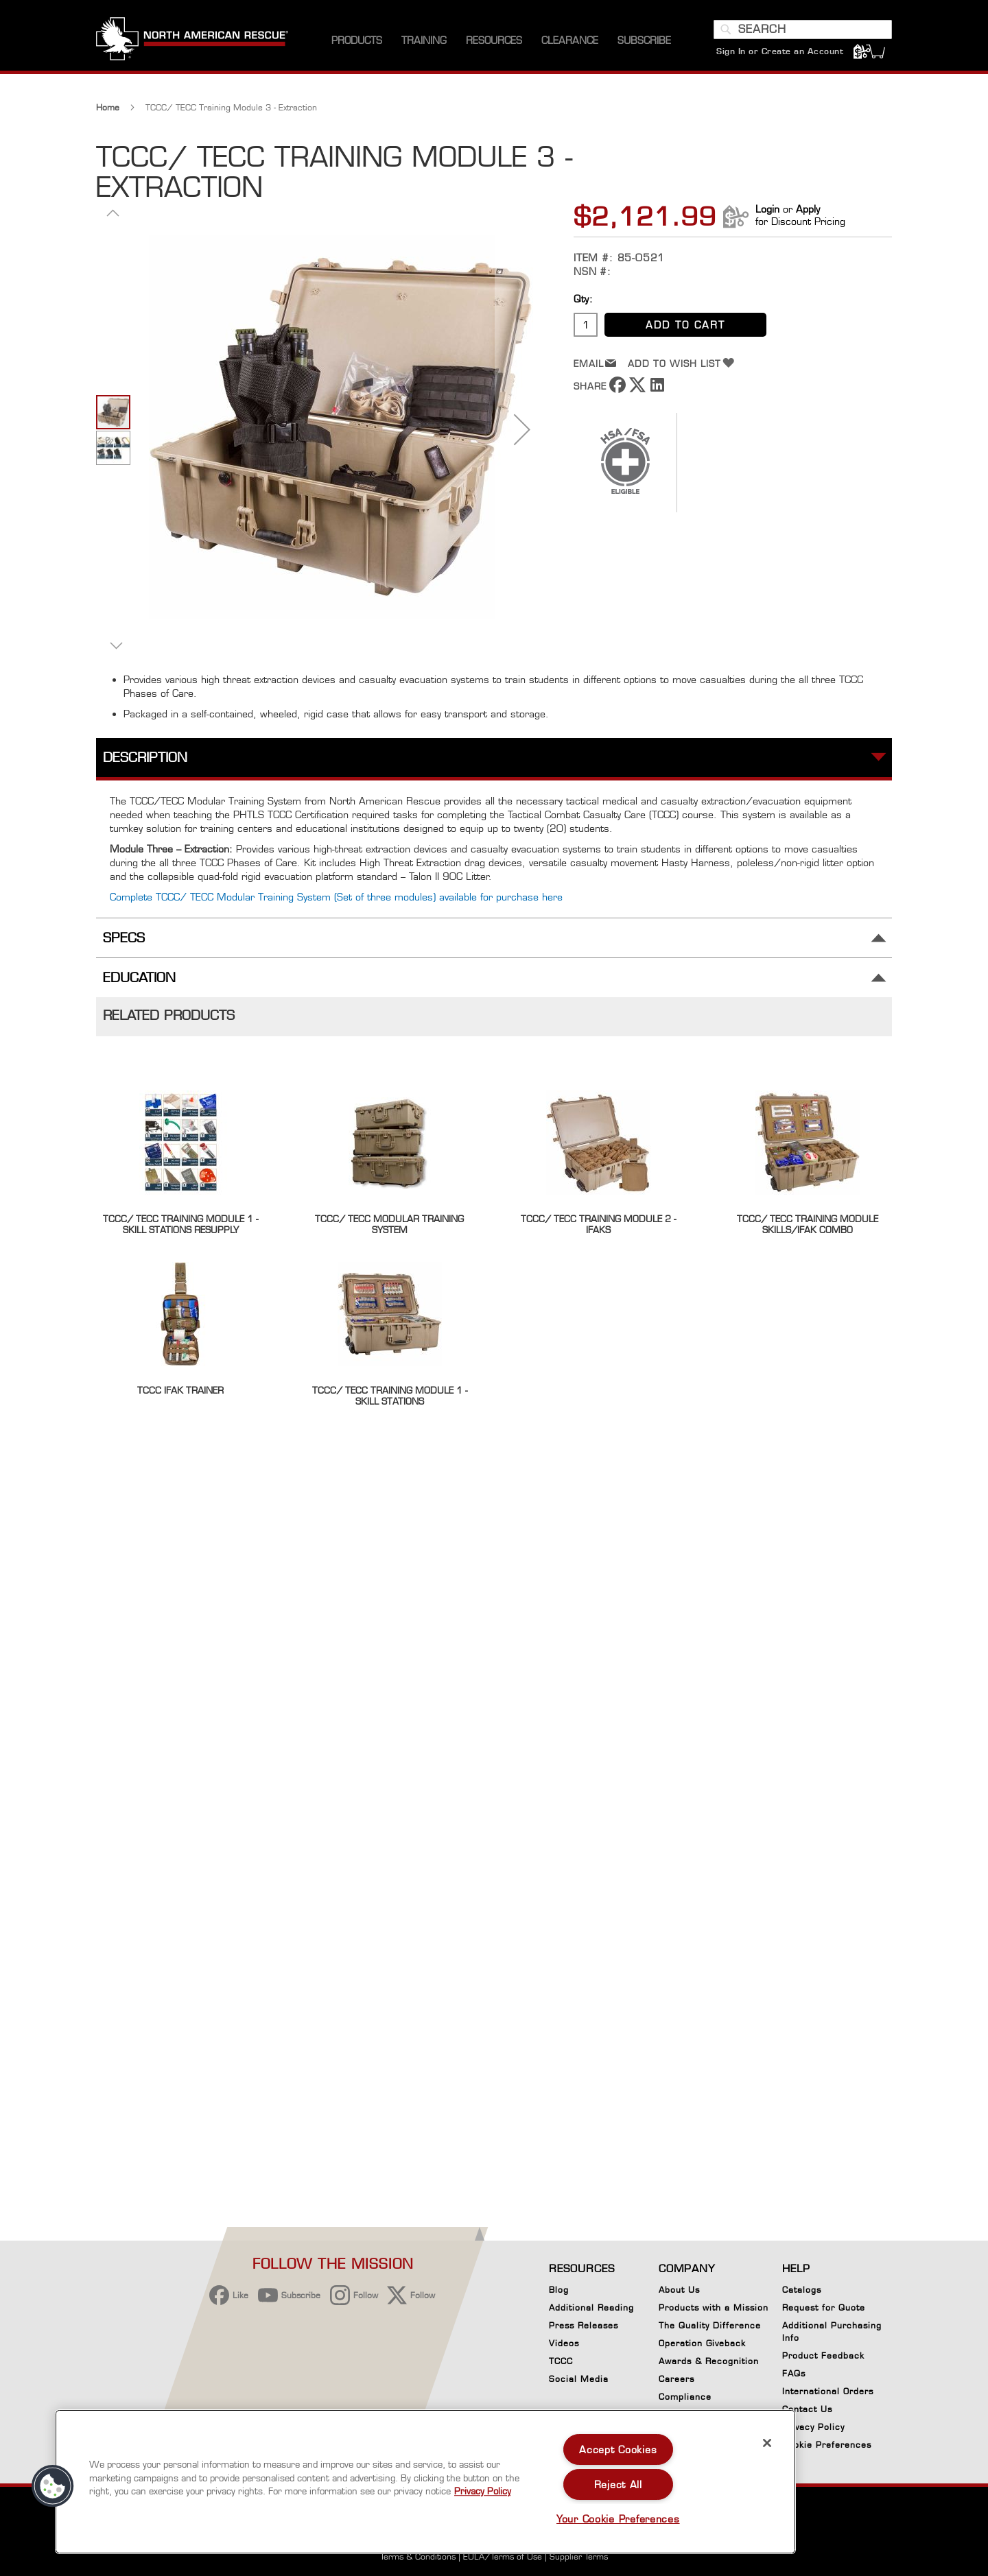 The height and width of the screenshot is (2576, 988). What do you see at coordinates (685, 2397) in the screenshot?
I see `Compliance` at bounding box center [685, 2397].